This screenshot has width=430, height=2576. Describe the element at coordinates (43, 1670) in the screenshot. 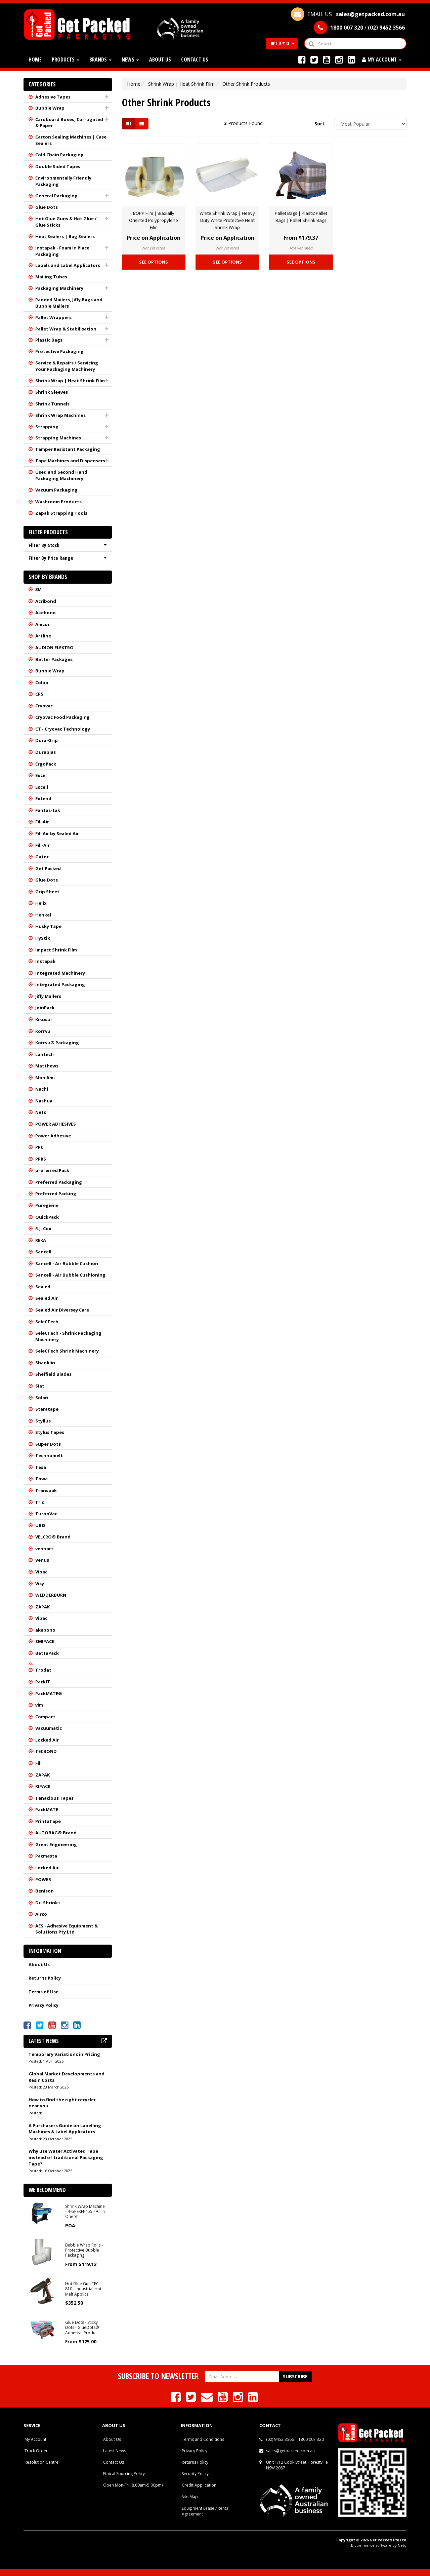

I see `Trodat` at that location.